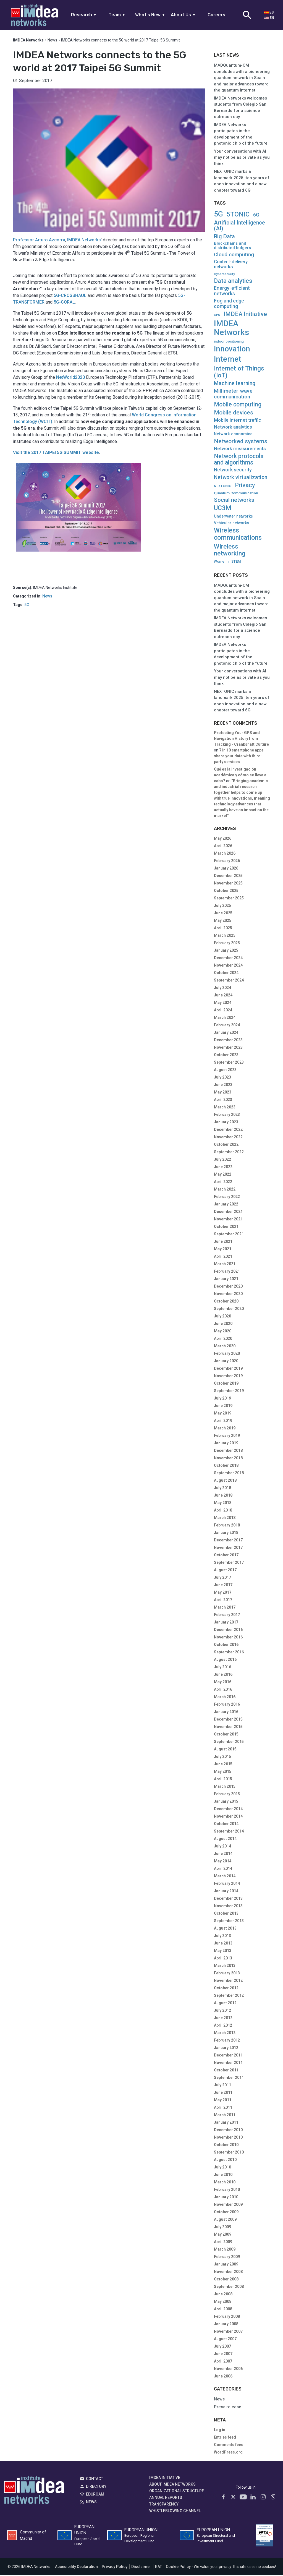 The height and width of the screenshot is (2576, 283). What do you see at coordinates (228, 1727) in the screenshot?
I see `November 2015` at bounding box center [228, 1727].